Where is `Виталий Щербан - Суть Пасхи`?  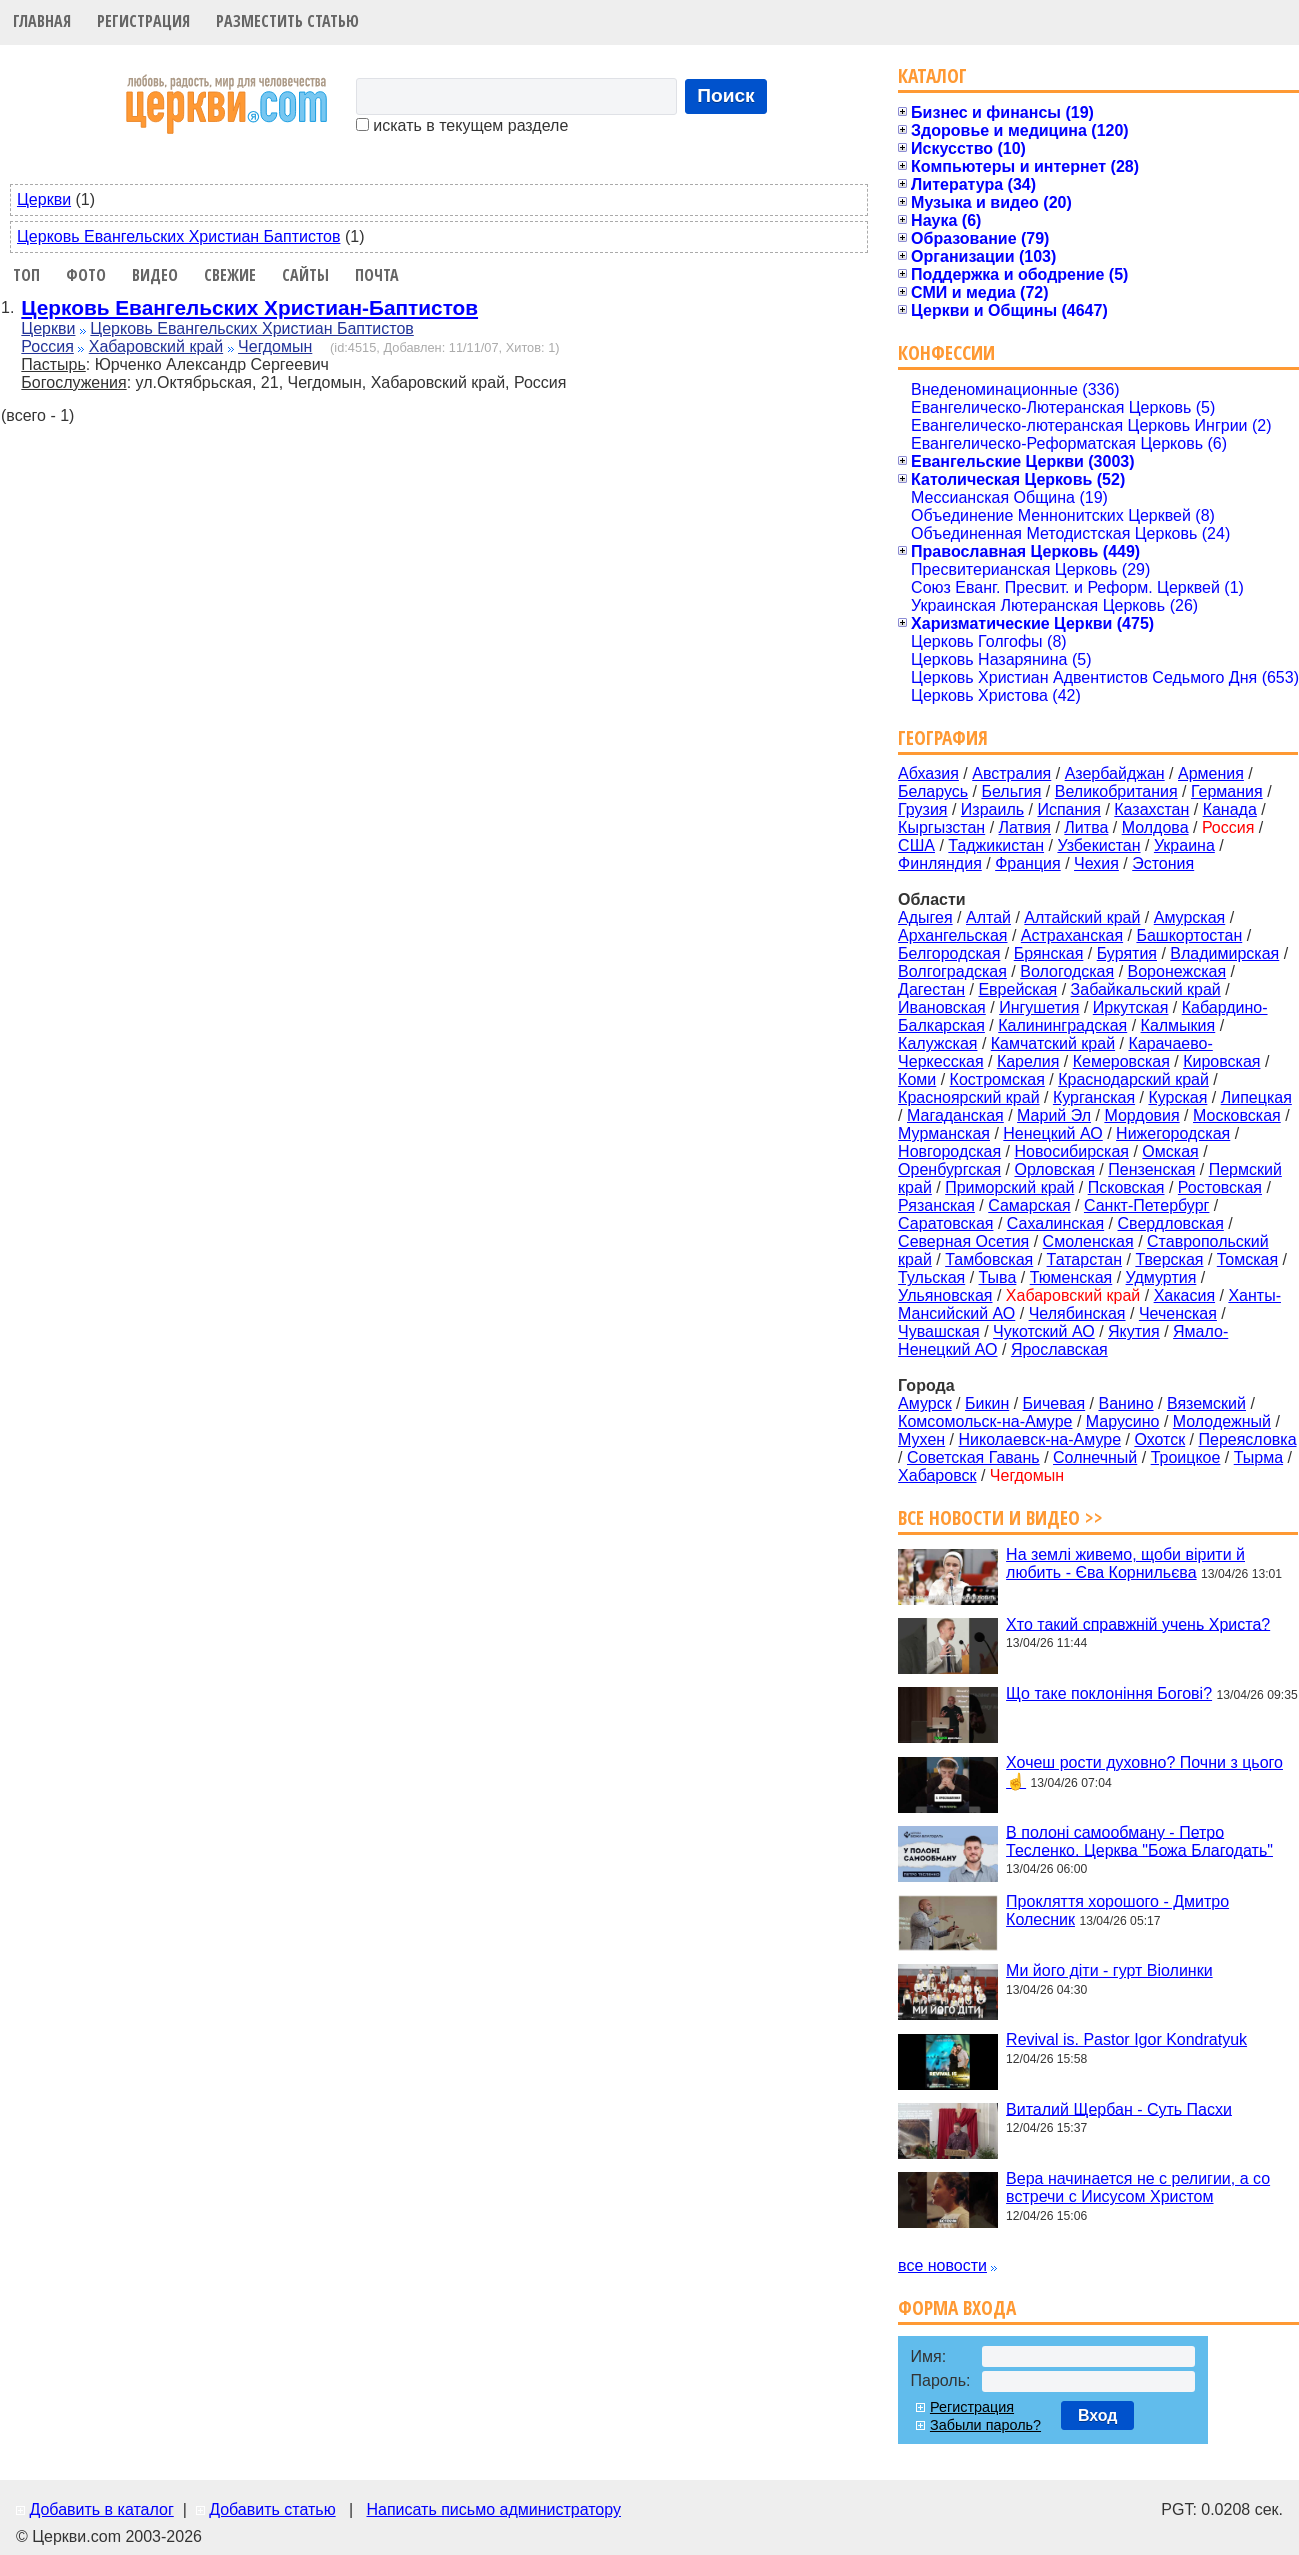
Виталий Щербан - Суть Пасхи is located at coordinates (1119, 2108).